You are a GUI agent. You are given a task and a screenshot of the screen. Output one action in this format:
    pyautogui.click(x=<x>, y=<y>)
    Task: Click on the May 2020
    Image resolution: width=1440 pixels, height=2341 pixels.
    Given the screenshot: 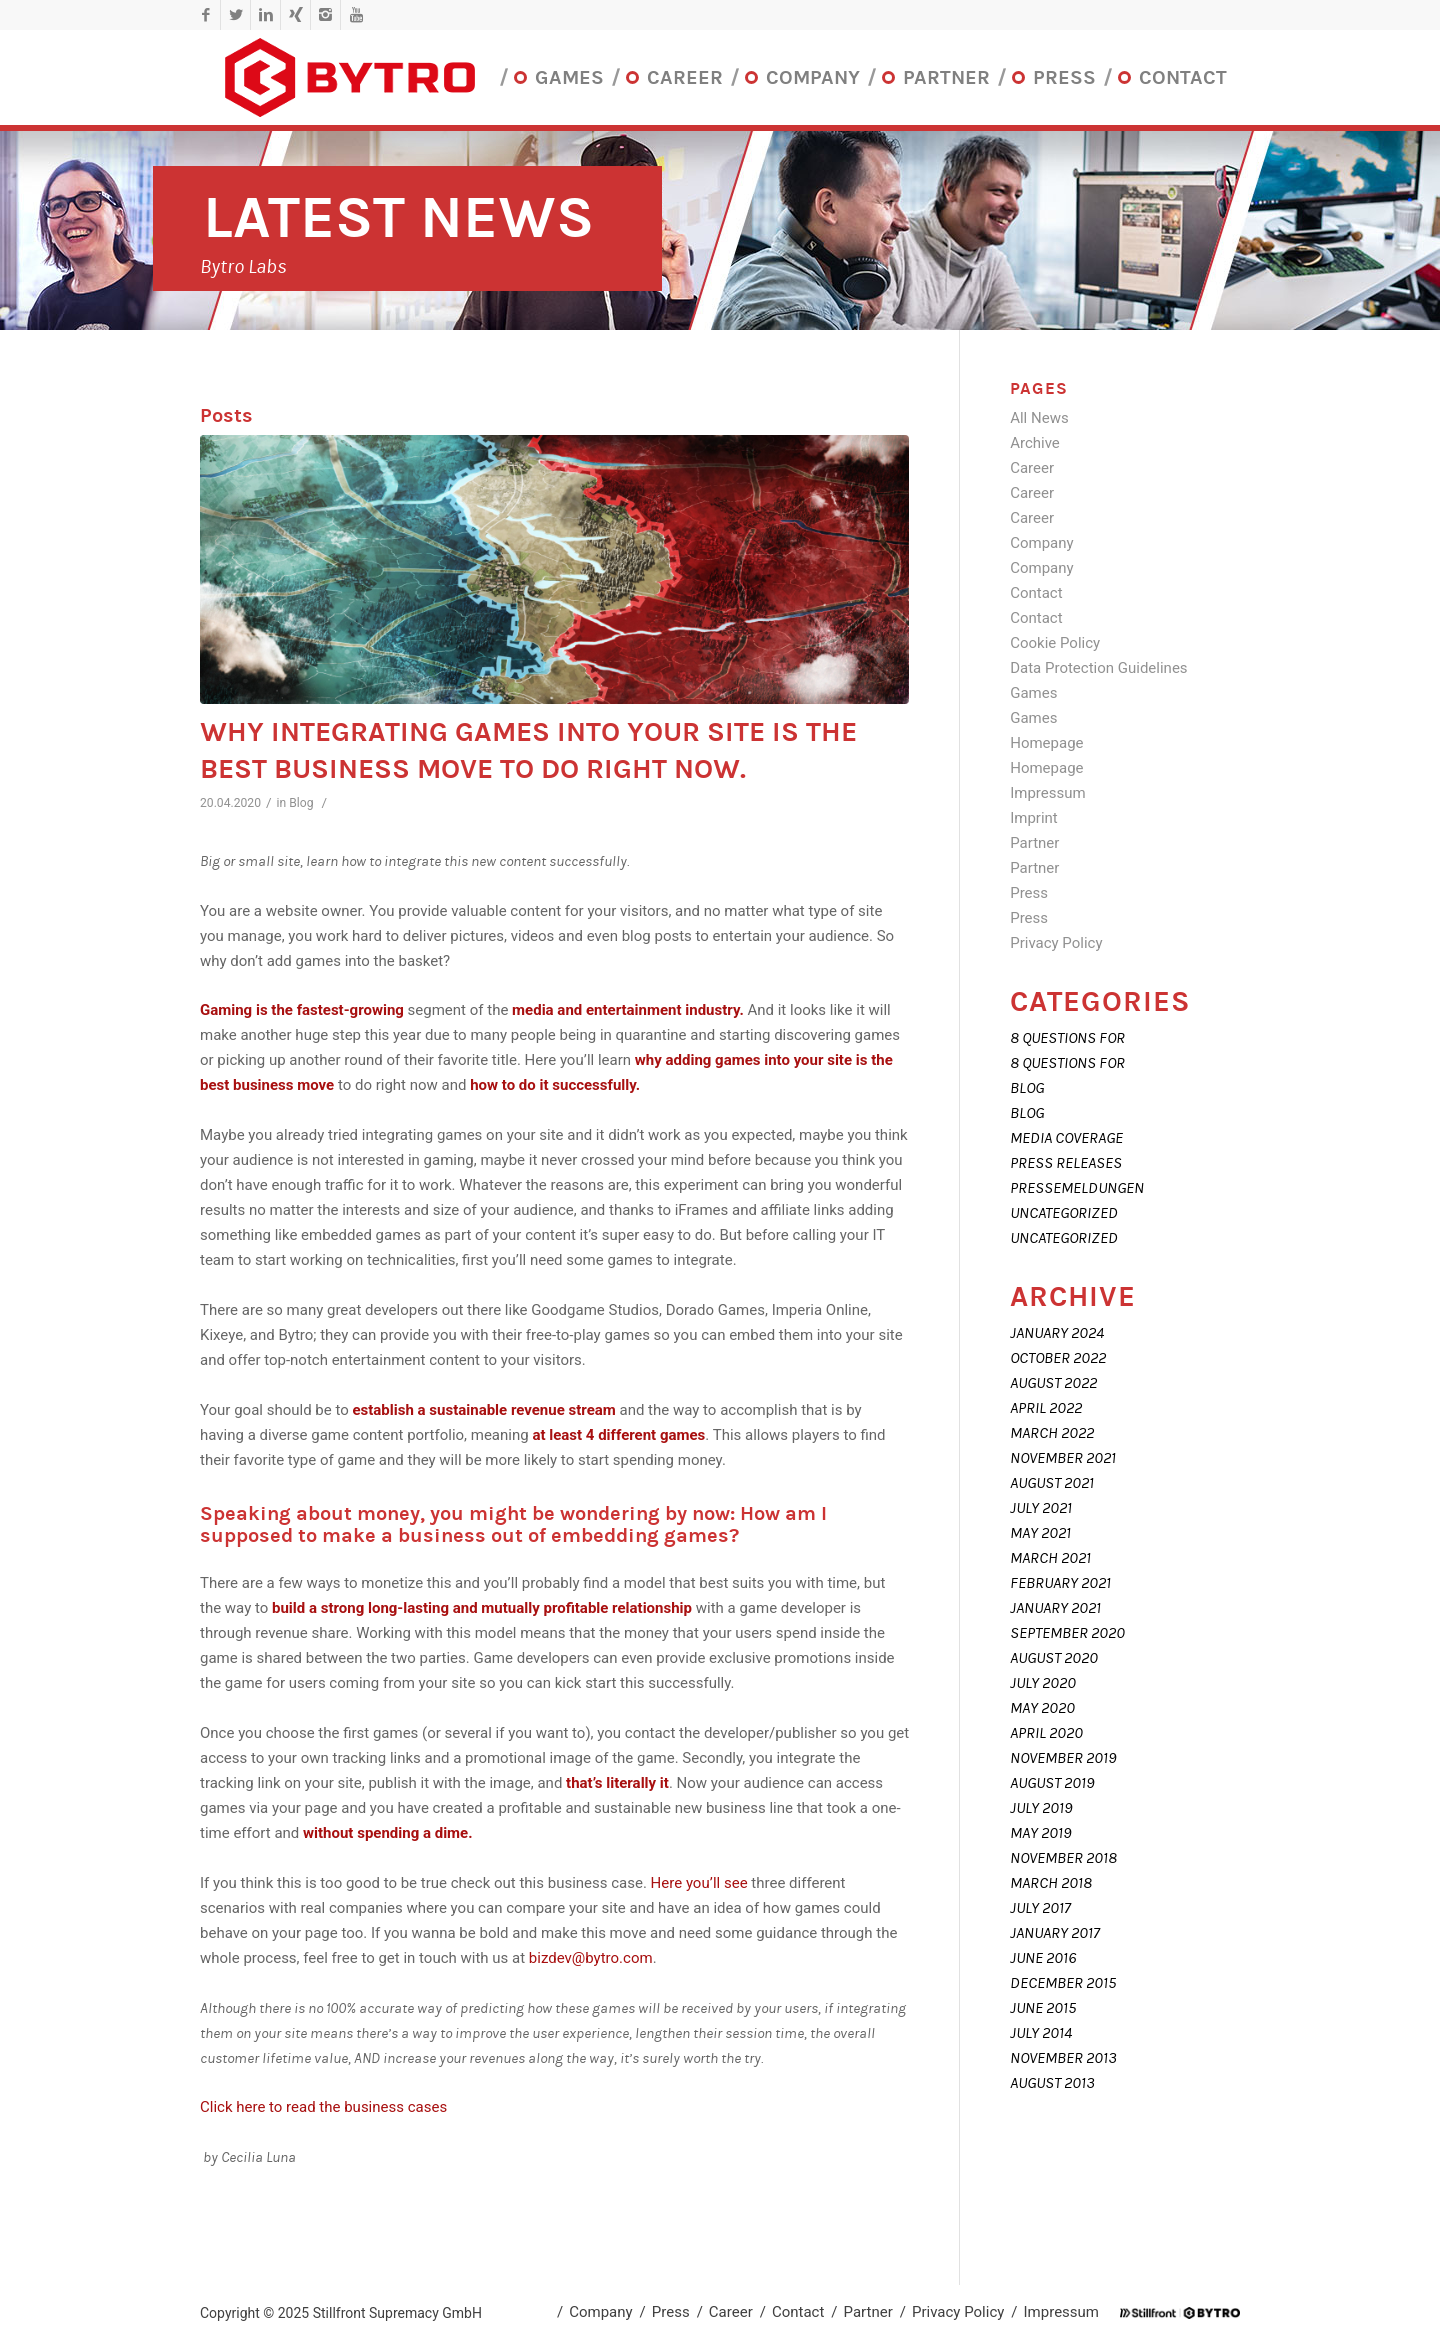 What is the action you would take?
    pyautogui.click(x=1042, y=1708)
    